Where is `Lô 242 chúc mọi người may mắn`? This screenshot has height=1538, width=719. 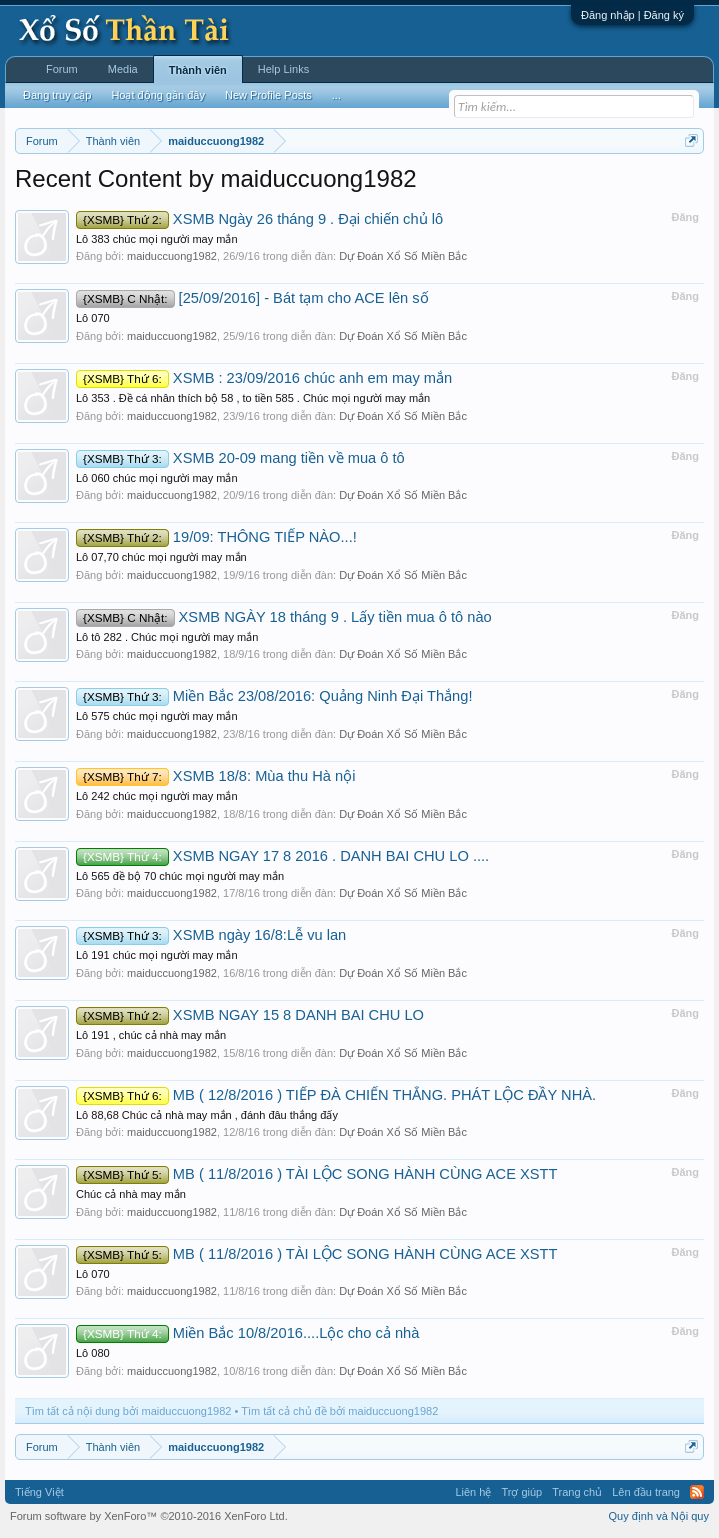
Lô 242 chúc mọi người may mắn is located at coordinates (157, 796).